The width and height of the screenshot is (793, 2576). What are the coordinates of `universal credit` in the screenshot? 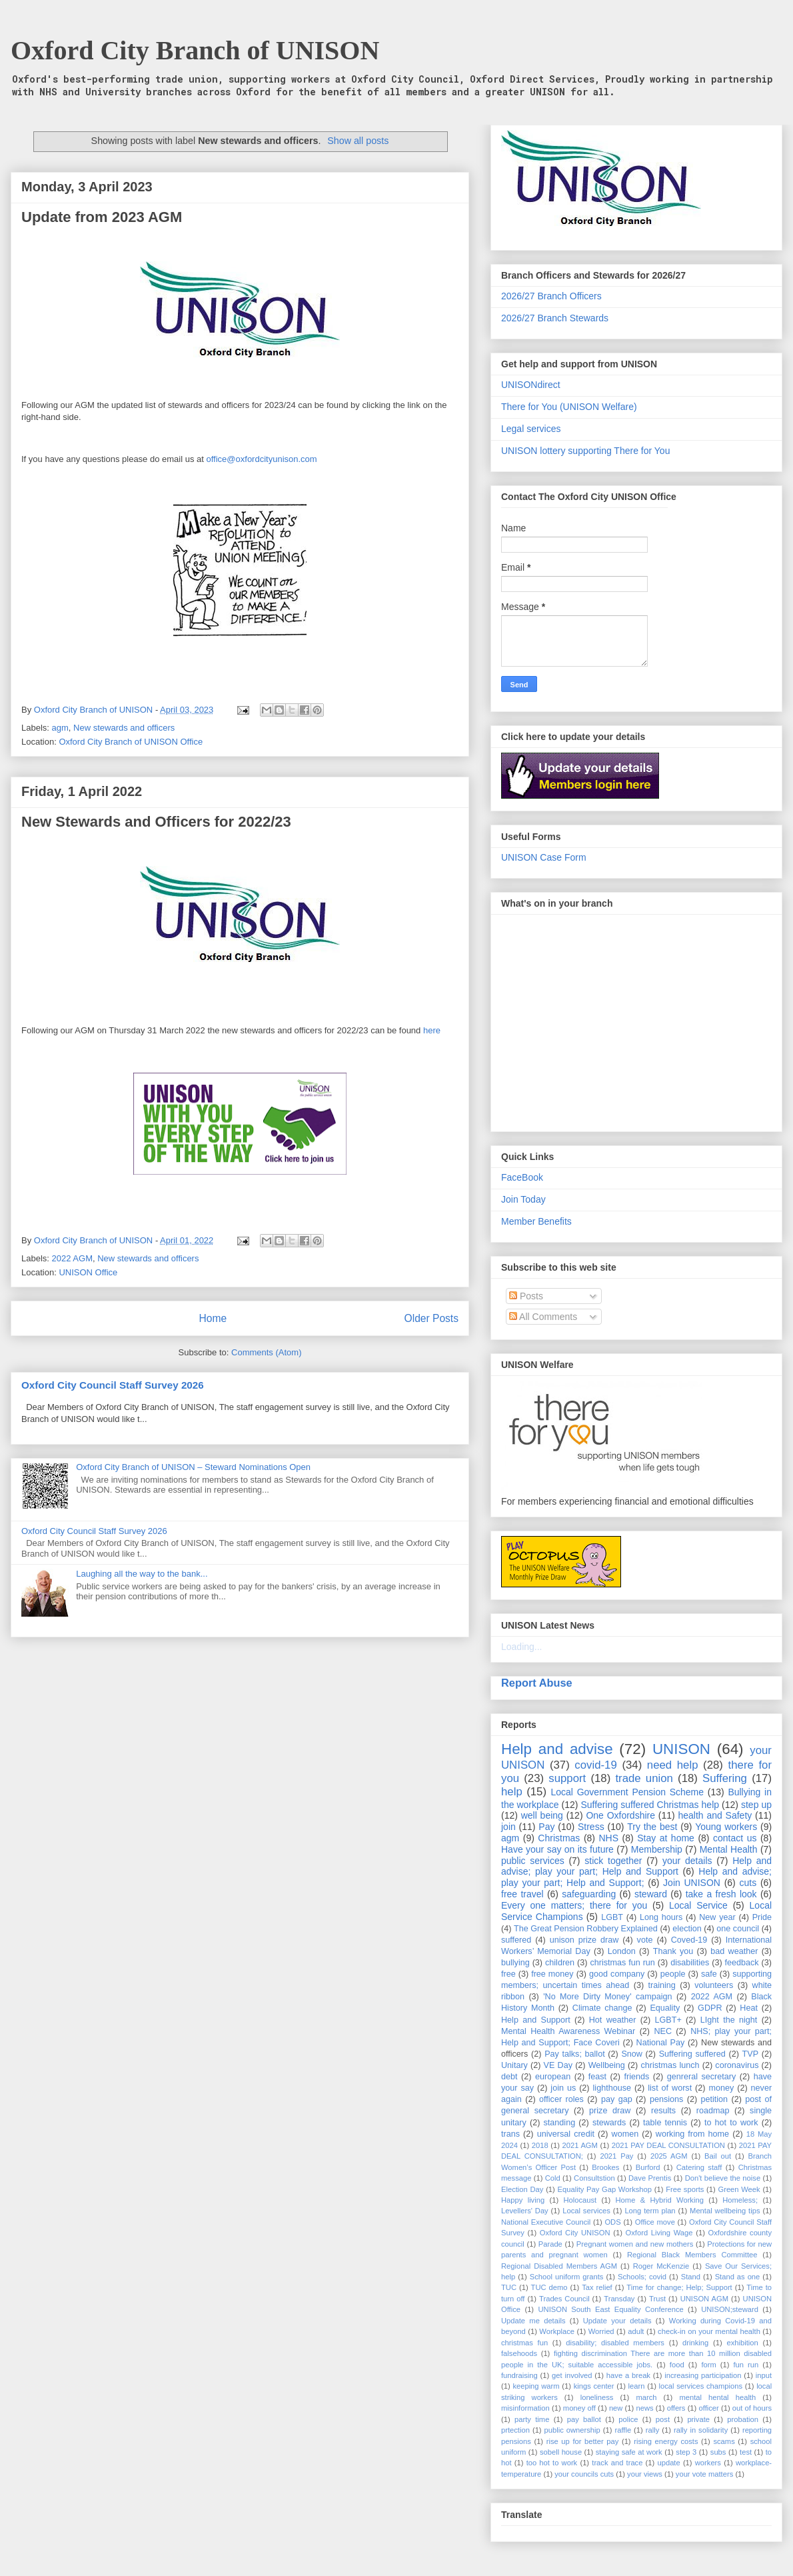 It's located at (565, 2134).